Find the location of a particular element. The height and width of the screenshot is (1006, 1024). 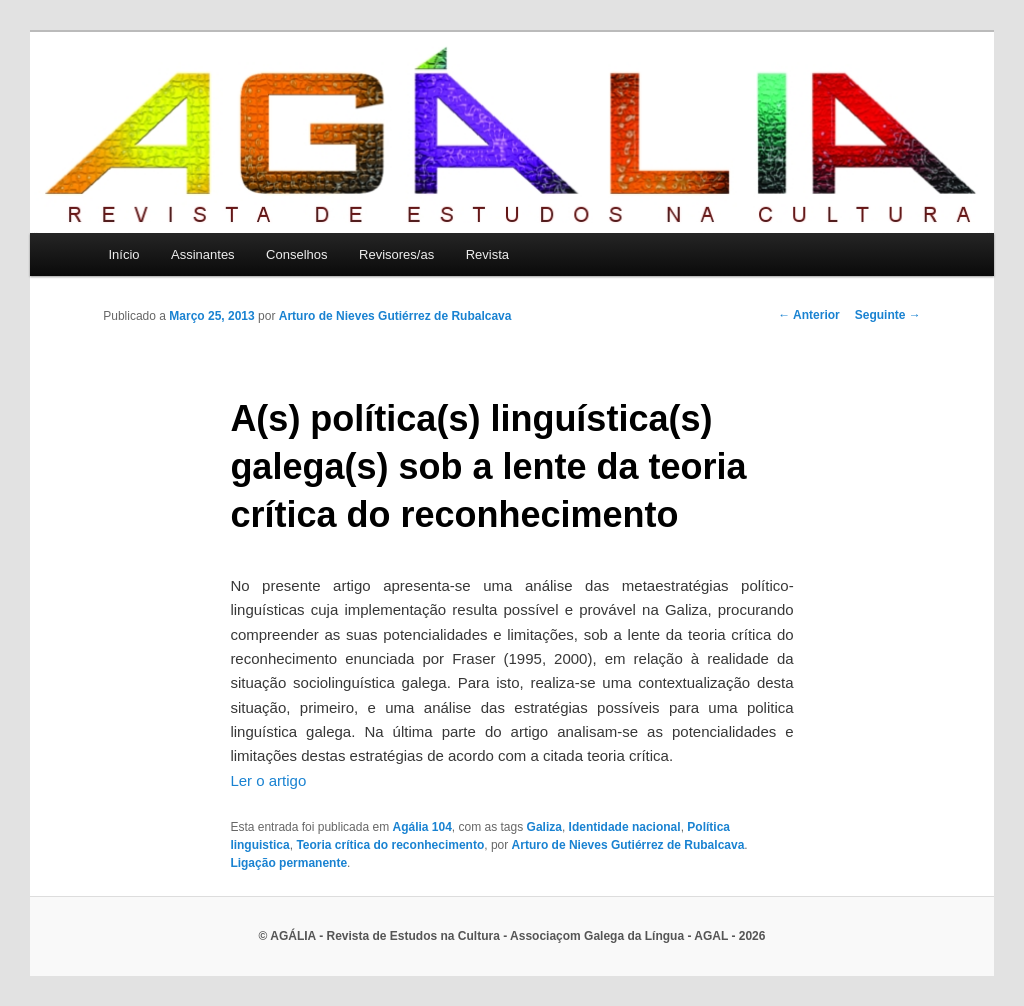

Assinantes is located at coordinates (203, 254).